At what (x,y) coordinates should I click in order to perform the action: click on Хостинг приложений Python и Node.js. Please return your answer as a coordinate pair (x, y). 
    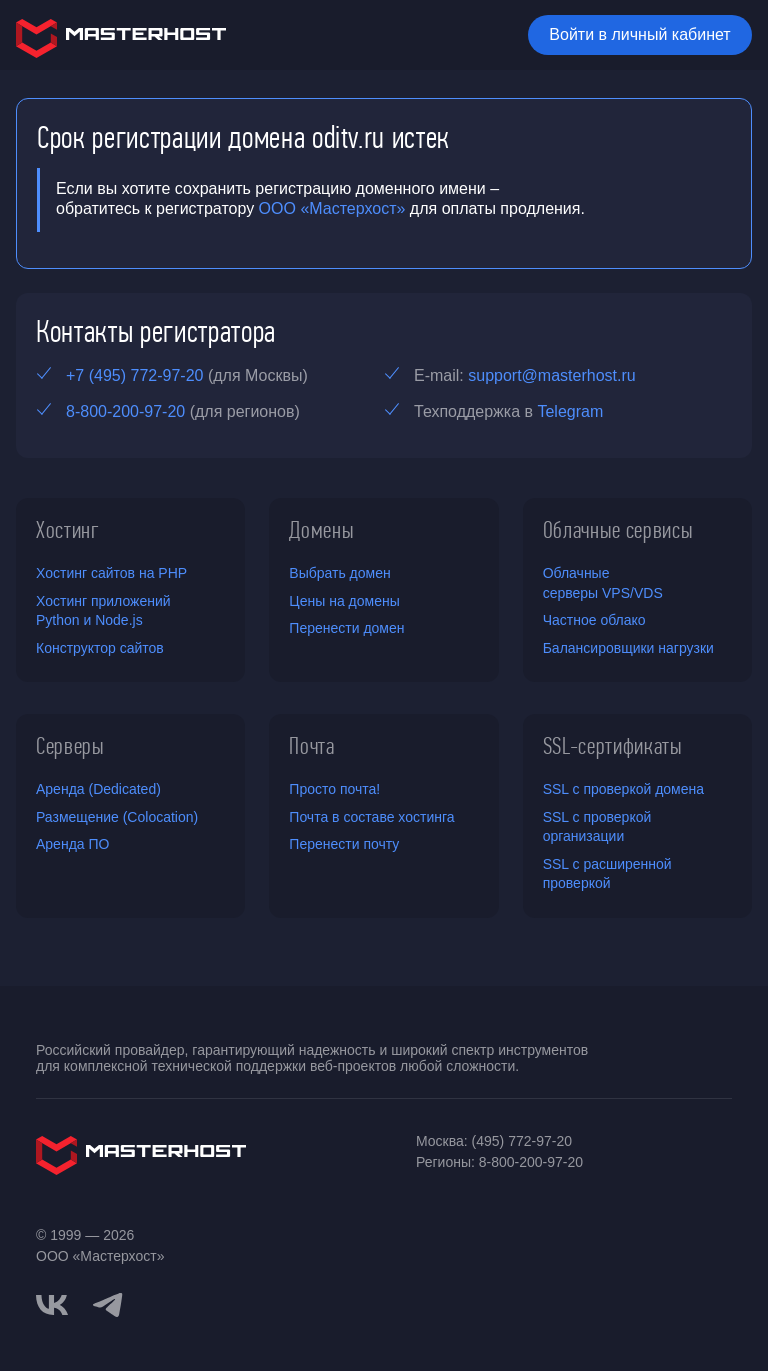
    Looking at the image, I should click on (103, 611).